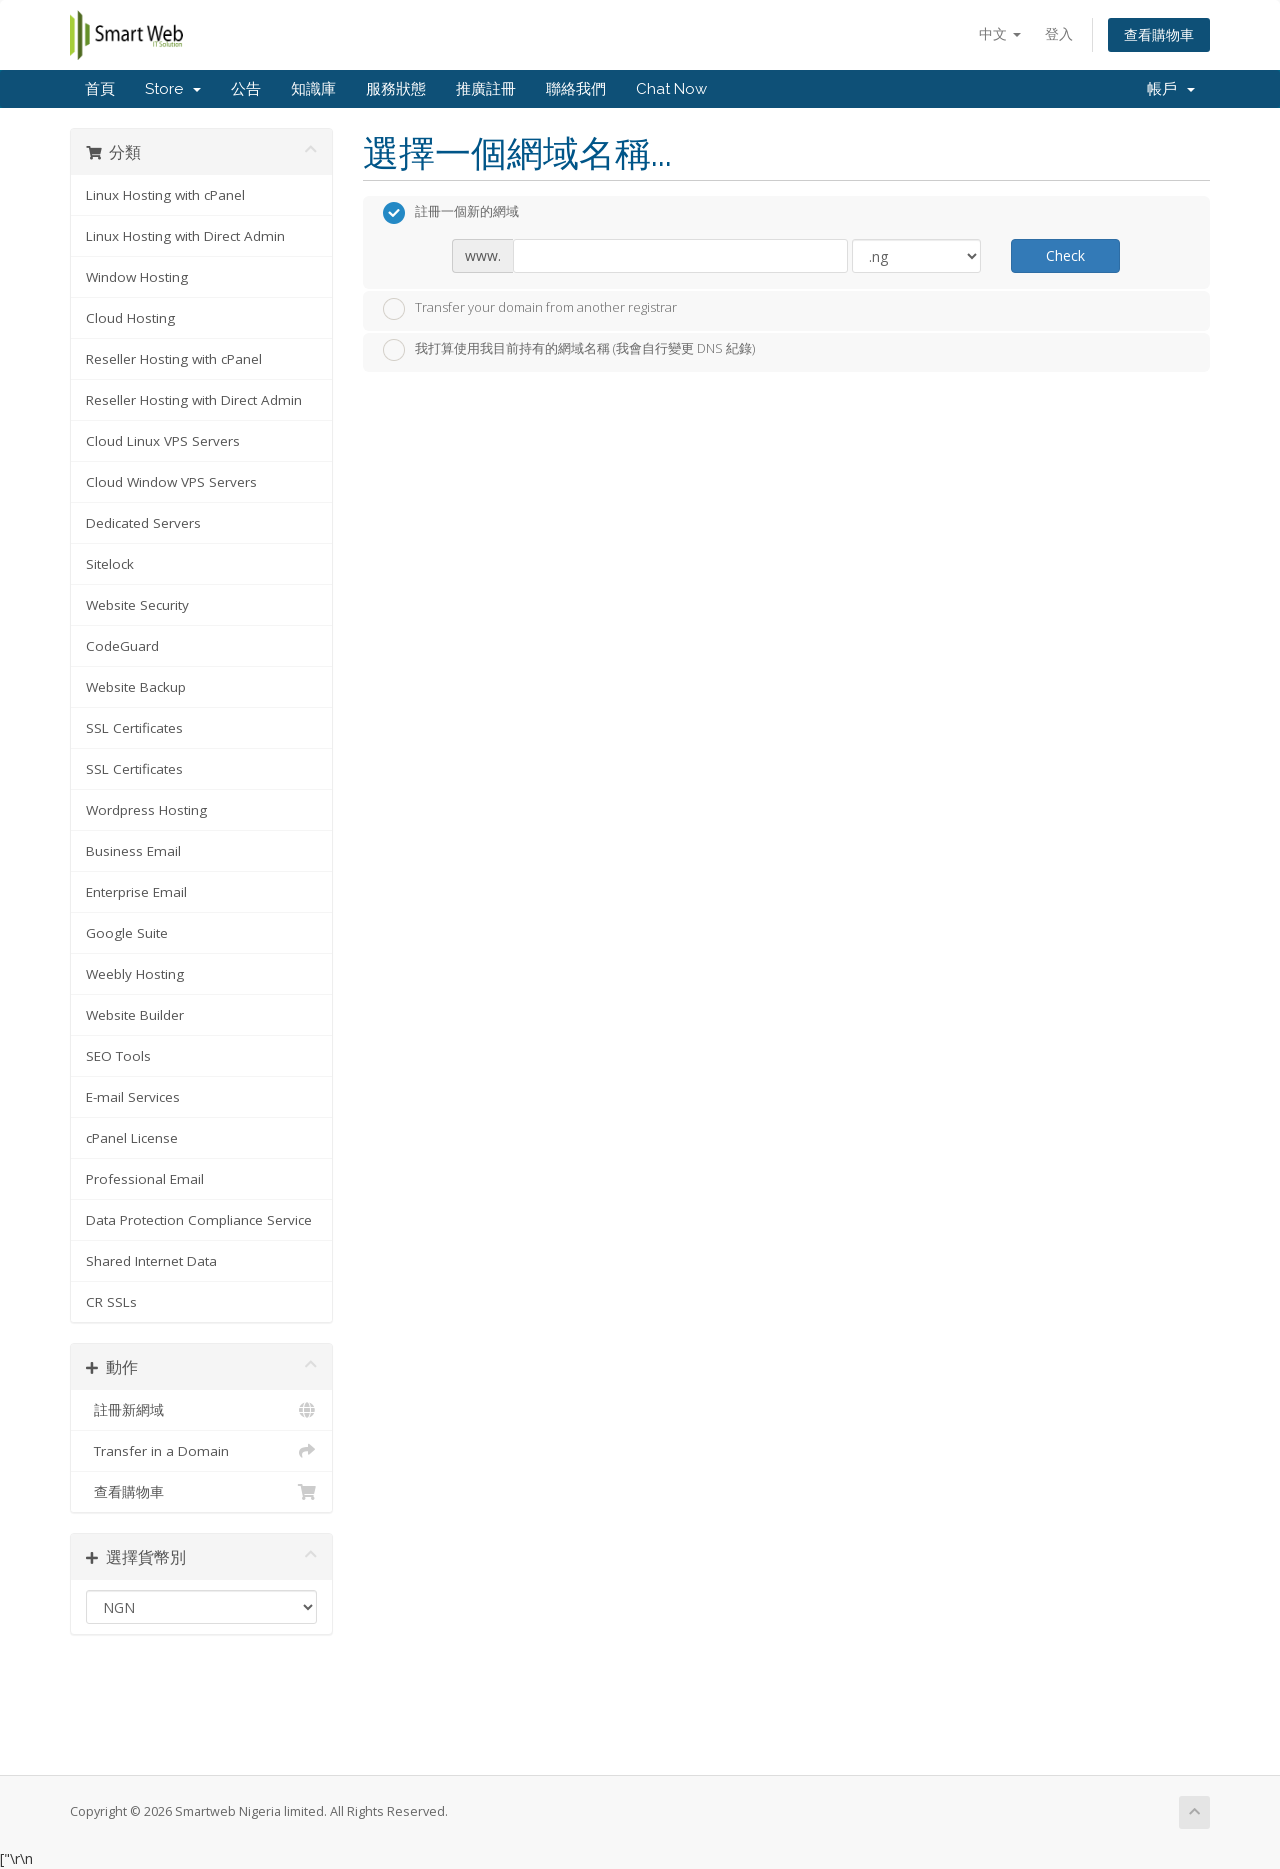  What do you see at coordinates (1159, 34) in the screenshot?
I see `查看購物車` at bounding box center [1159, 34].